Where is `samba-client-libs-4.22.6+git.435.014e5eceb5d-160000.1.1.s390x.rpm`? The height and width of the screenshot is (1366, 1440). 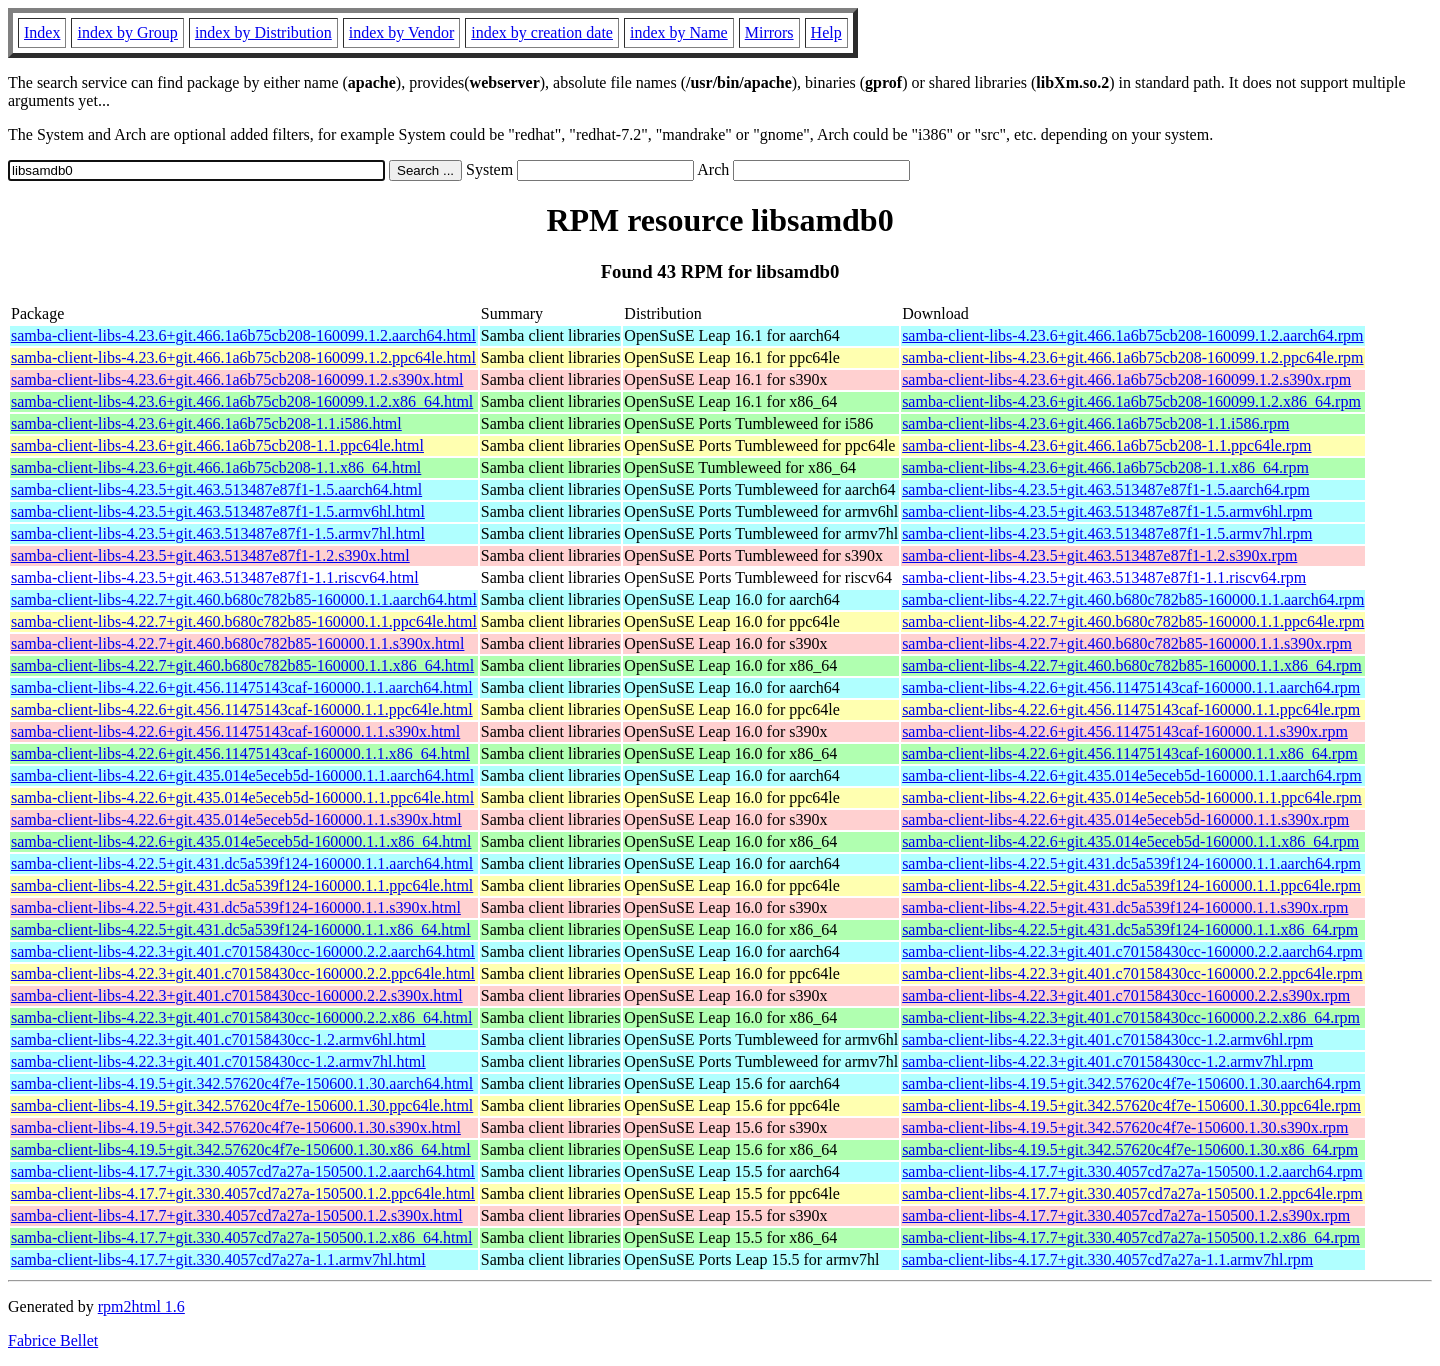 samba-client-libs-4.22.6+git.435.014e5eceb5d-160000.1.1.s390x.rpm is located at coordinates (1125, 819).